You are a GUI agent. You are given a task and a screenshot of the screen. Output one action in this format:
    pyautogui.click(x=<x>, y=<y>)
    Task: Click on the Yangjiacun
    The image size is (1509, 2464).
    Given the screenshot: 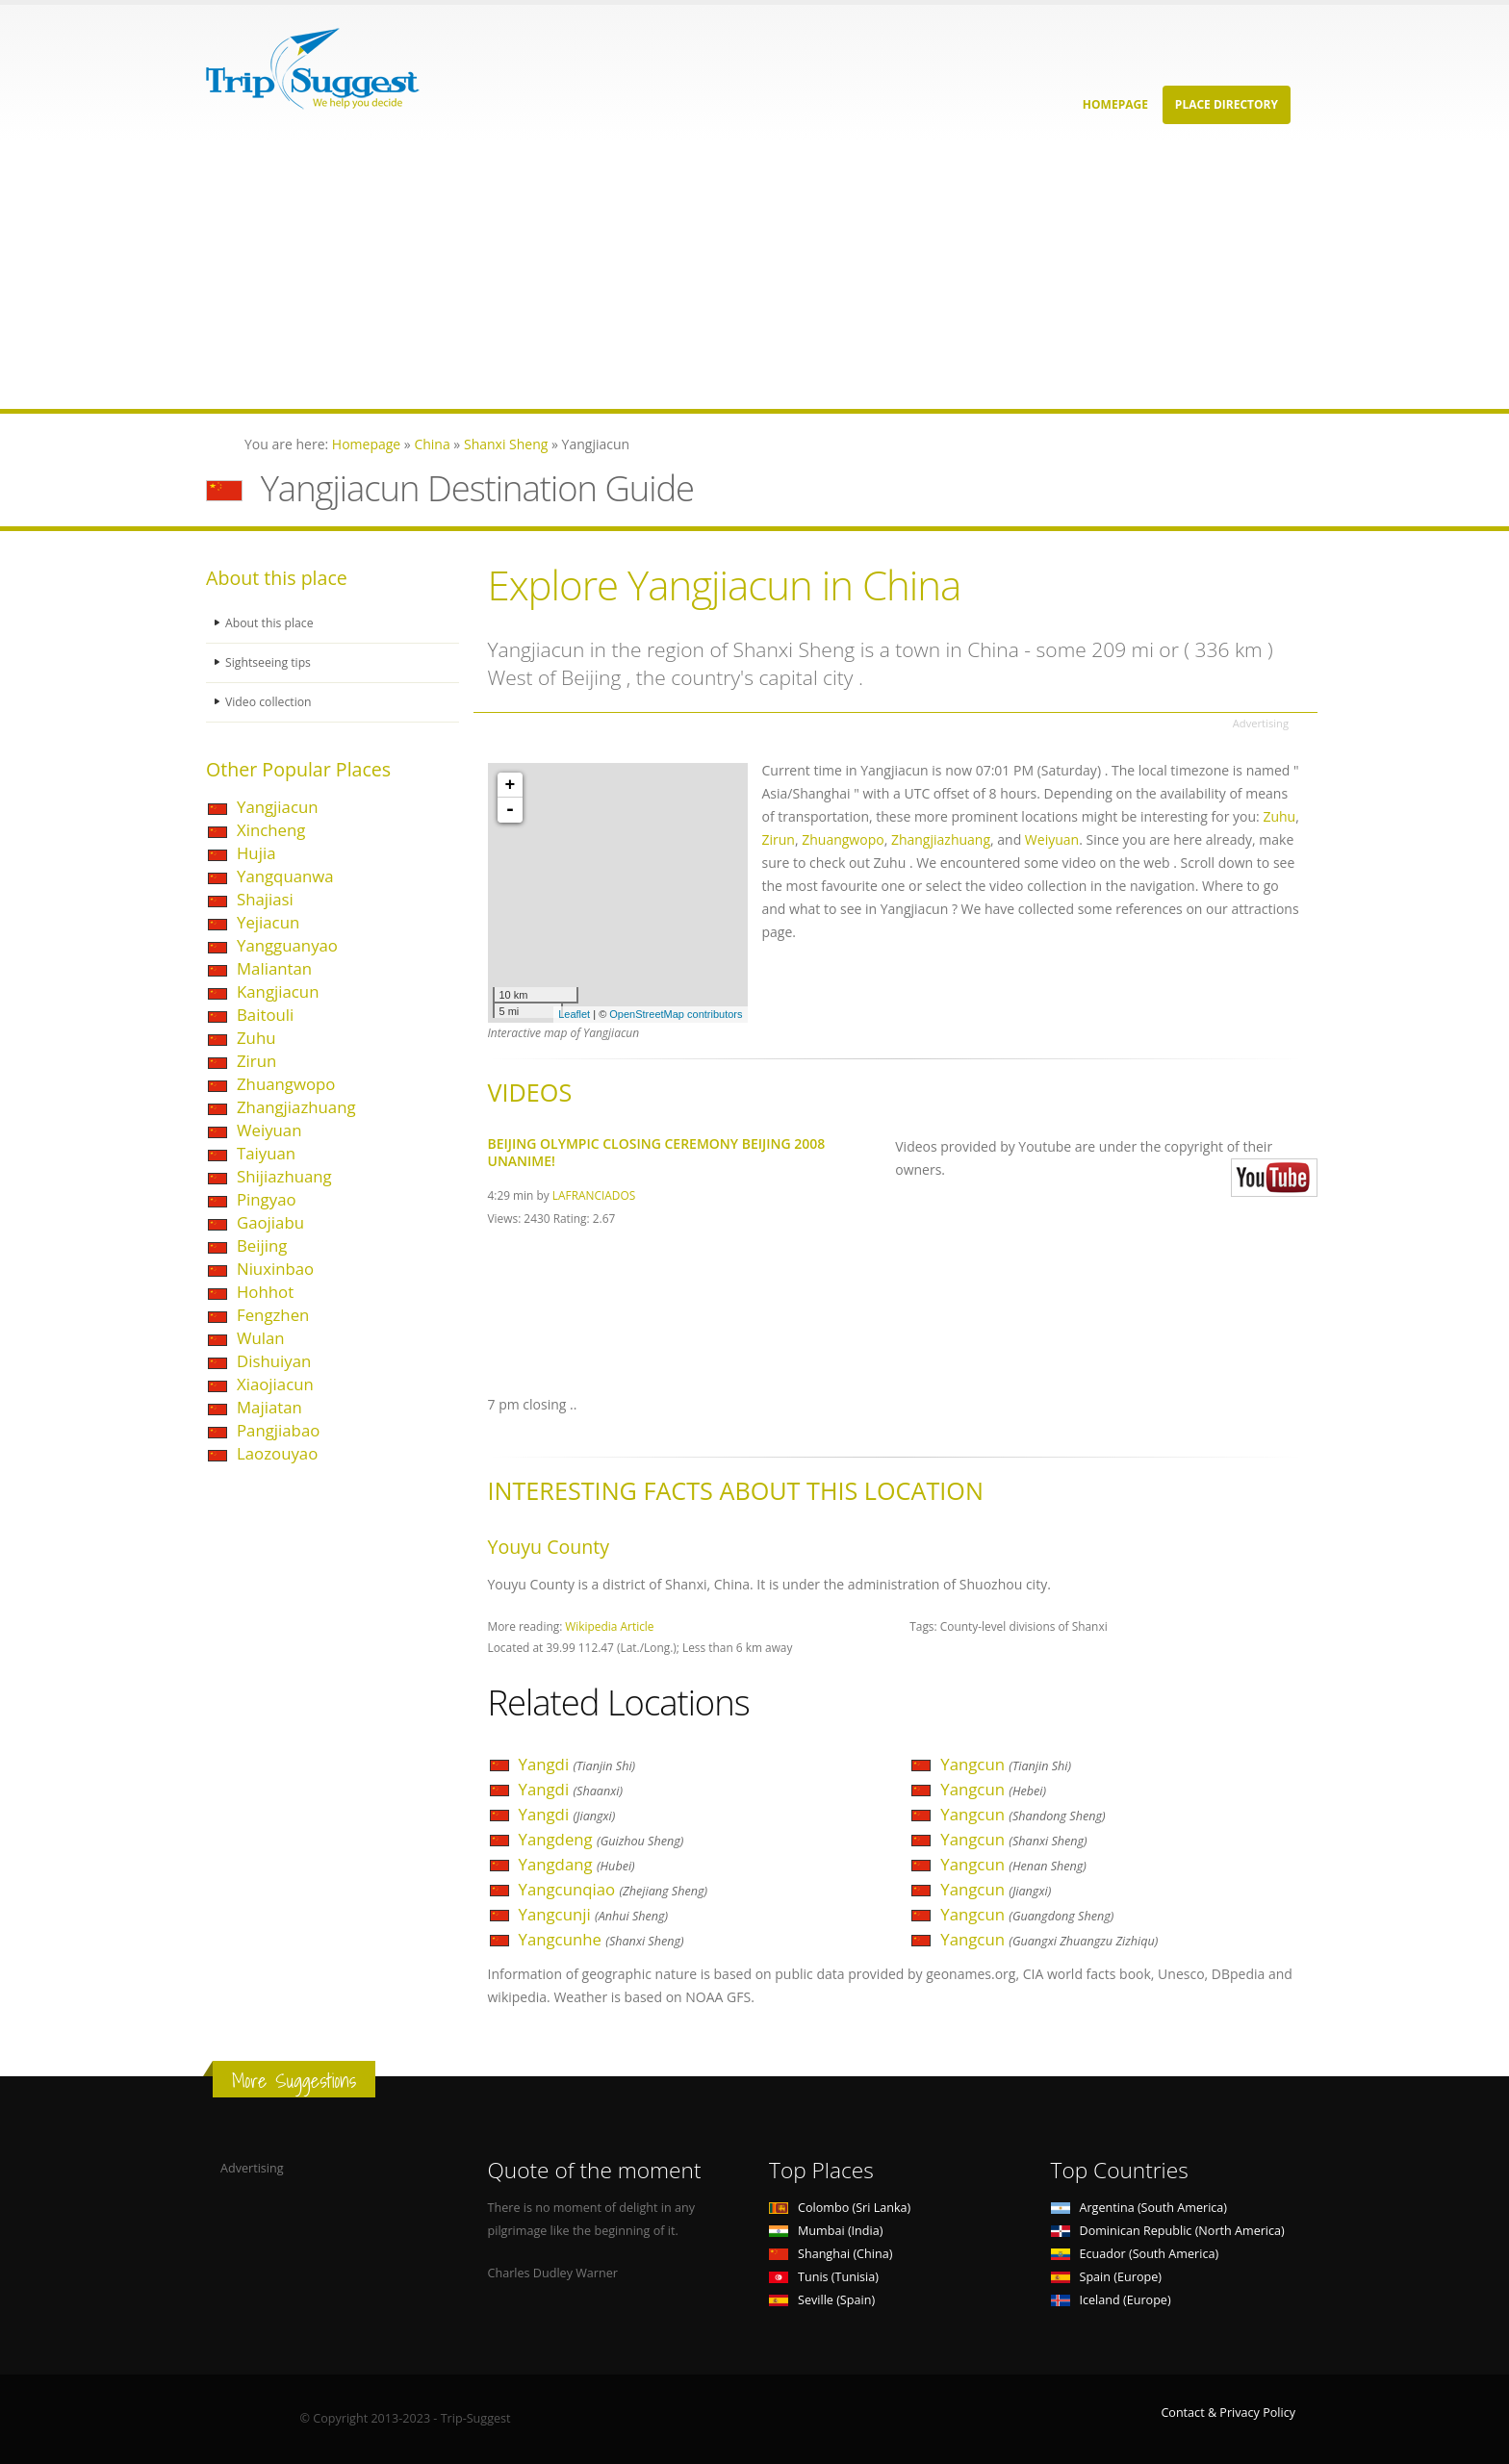 What is the action you would take?
    pyautogui.click(x=278, y=807)
    